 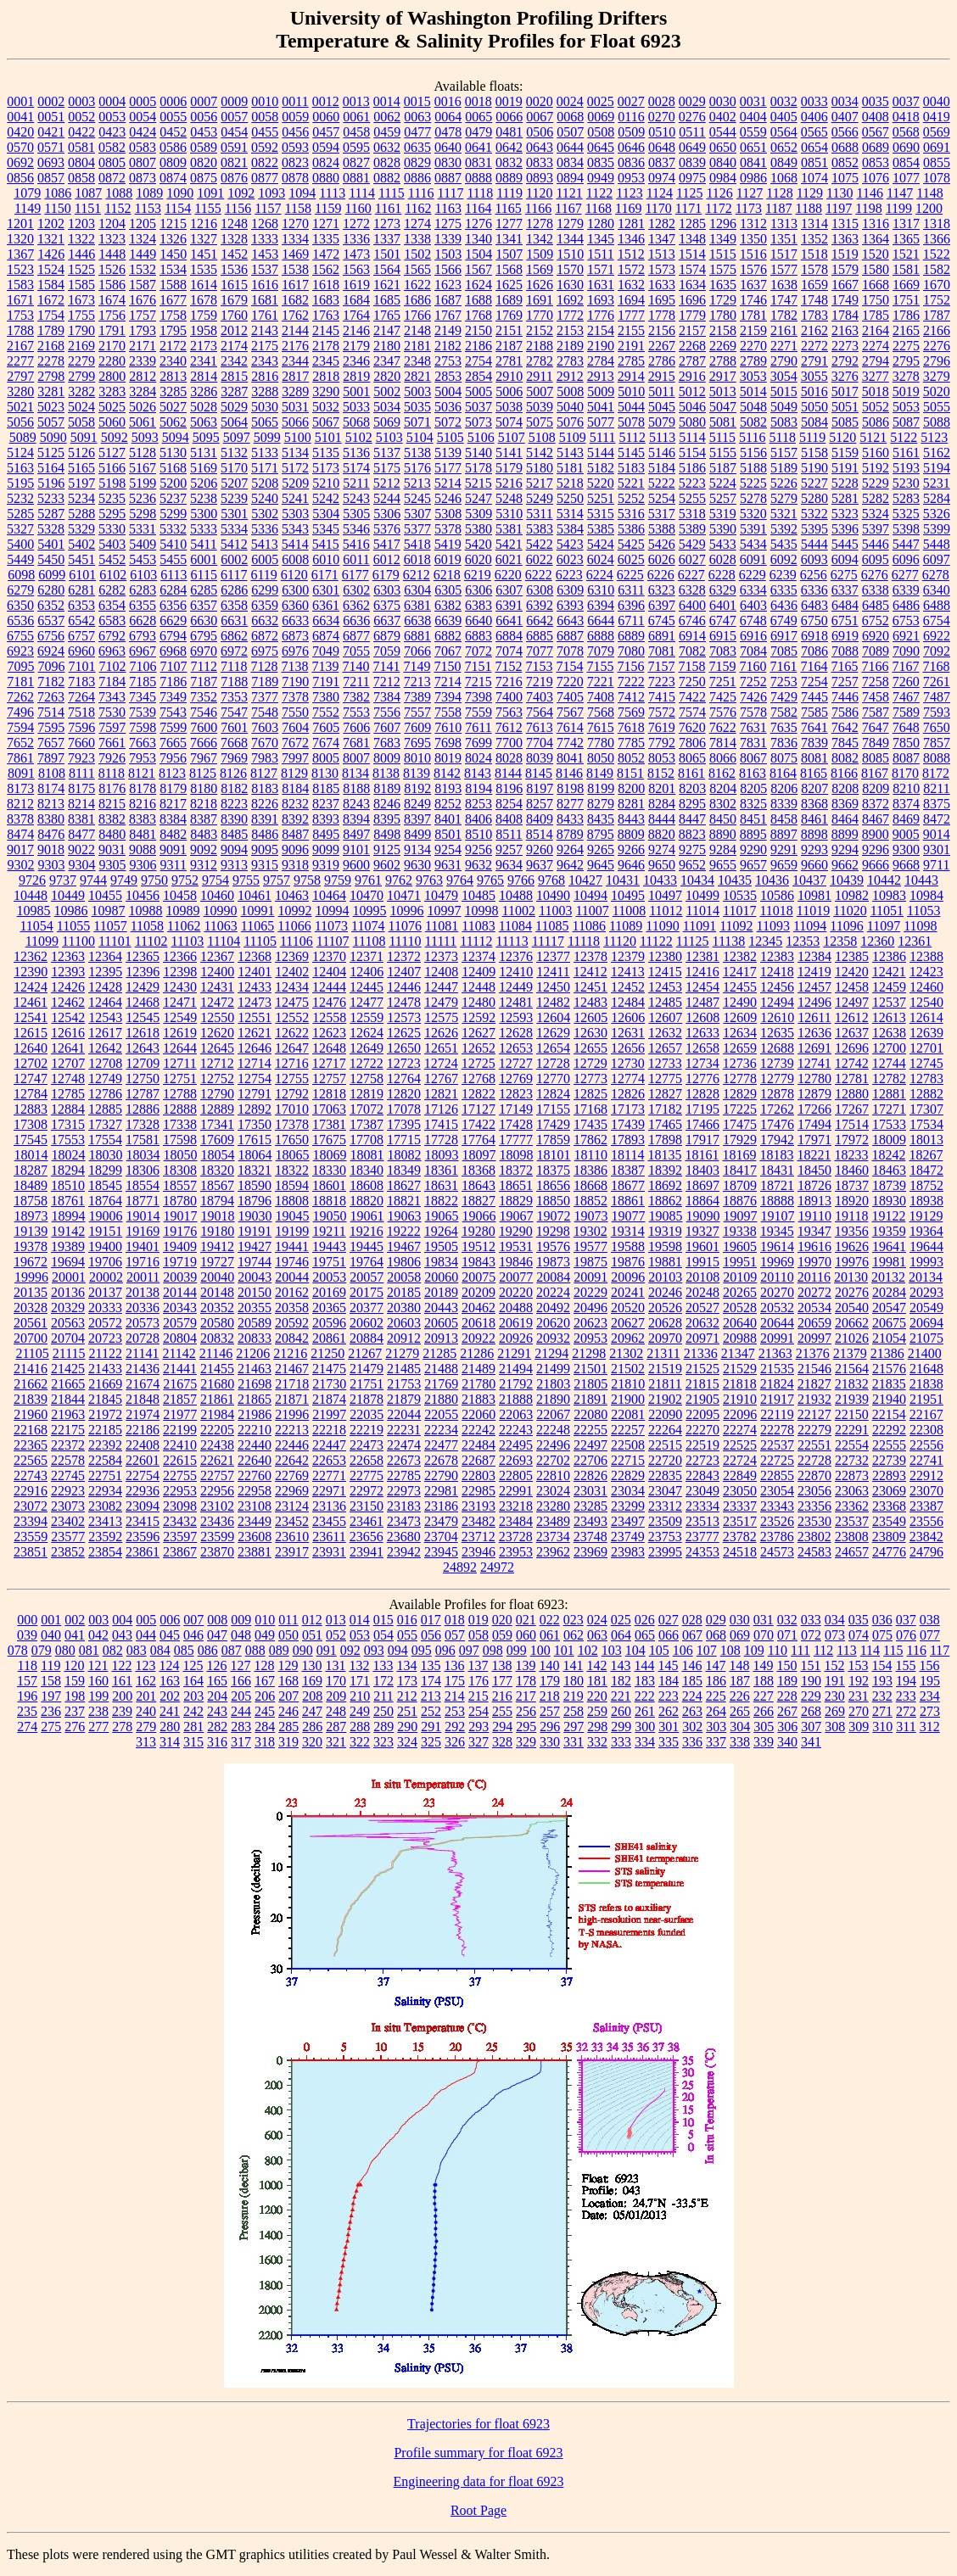 What do you see at coordinates (69, 1353) in the screenshot?
I see `21115` at bounding box center [69, 1353].